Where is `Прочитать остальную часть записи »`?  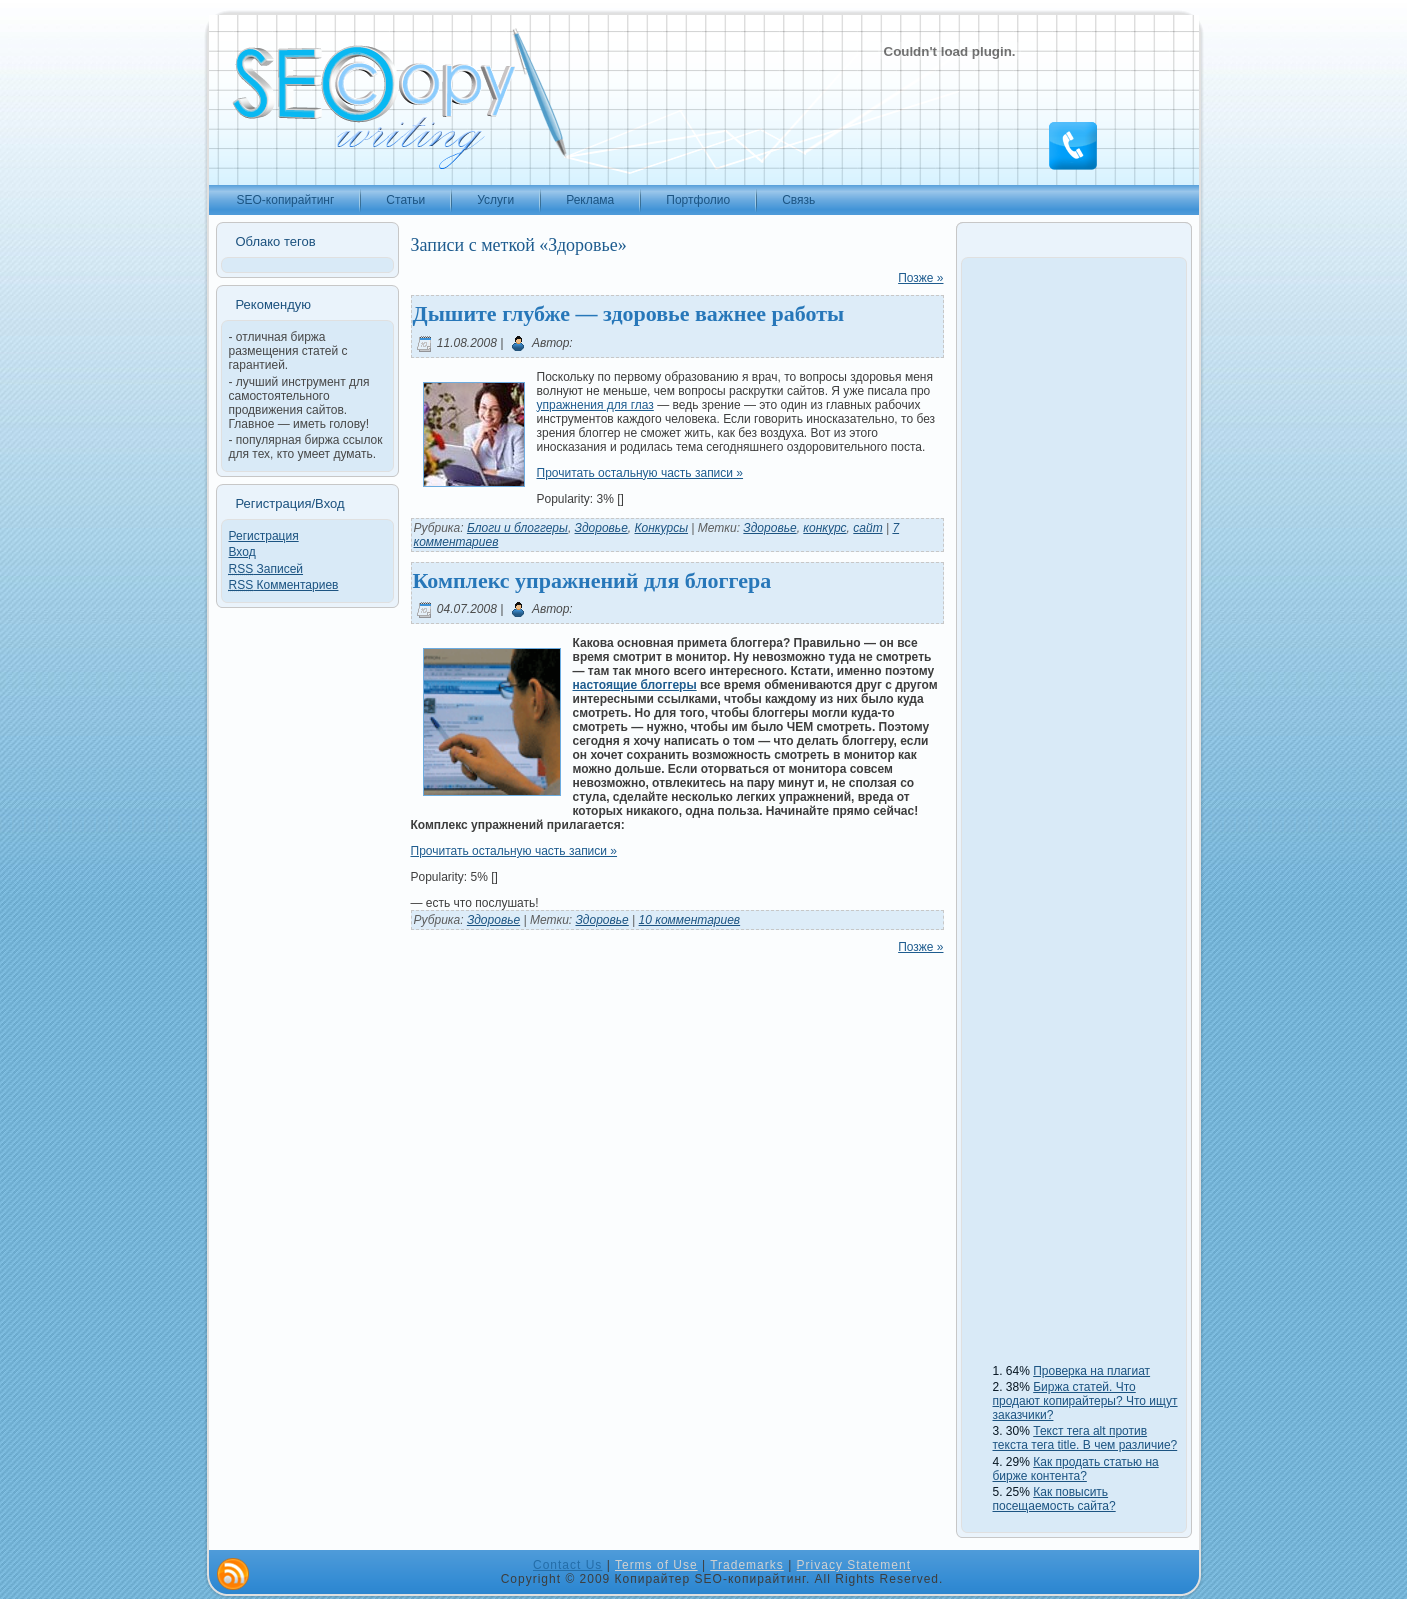
Прочитать остальную часть записи » is located at coordinates (640, 473).